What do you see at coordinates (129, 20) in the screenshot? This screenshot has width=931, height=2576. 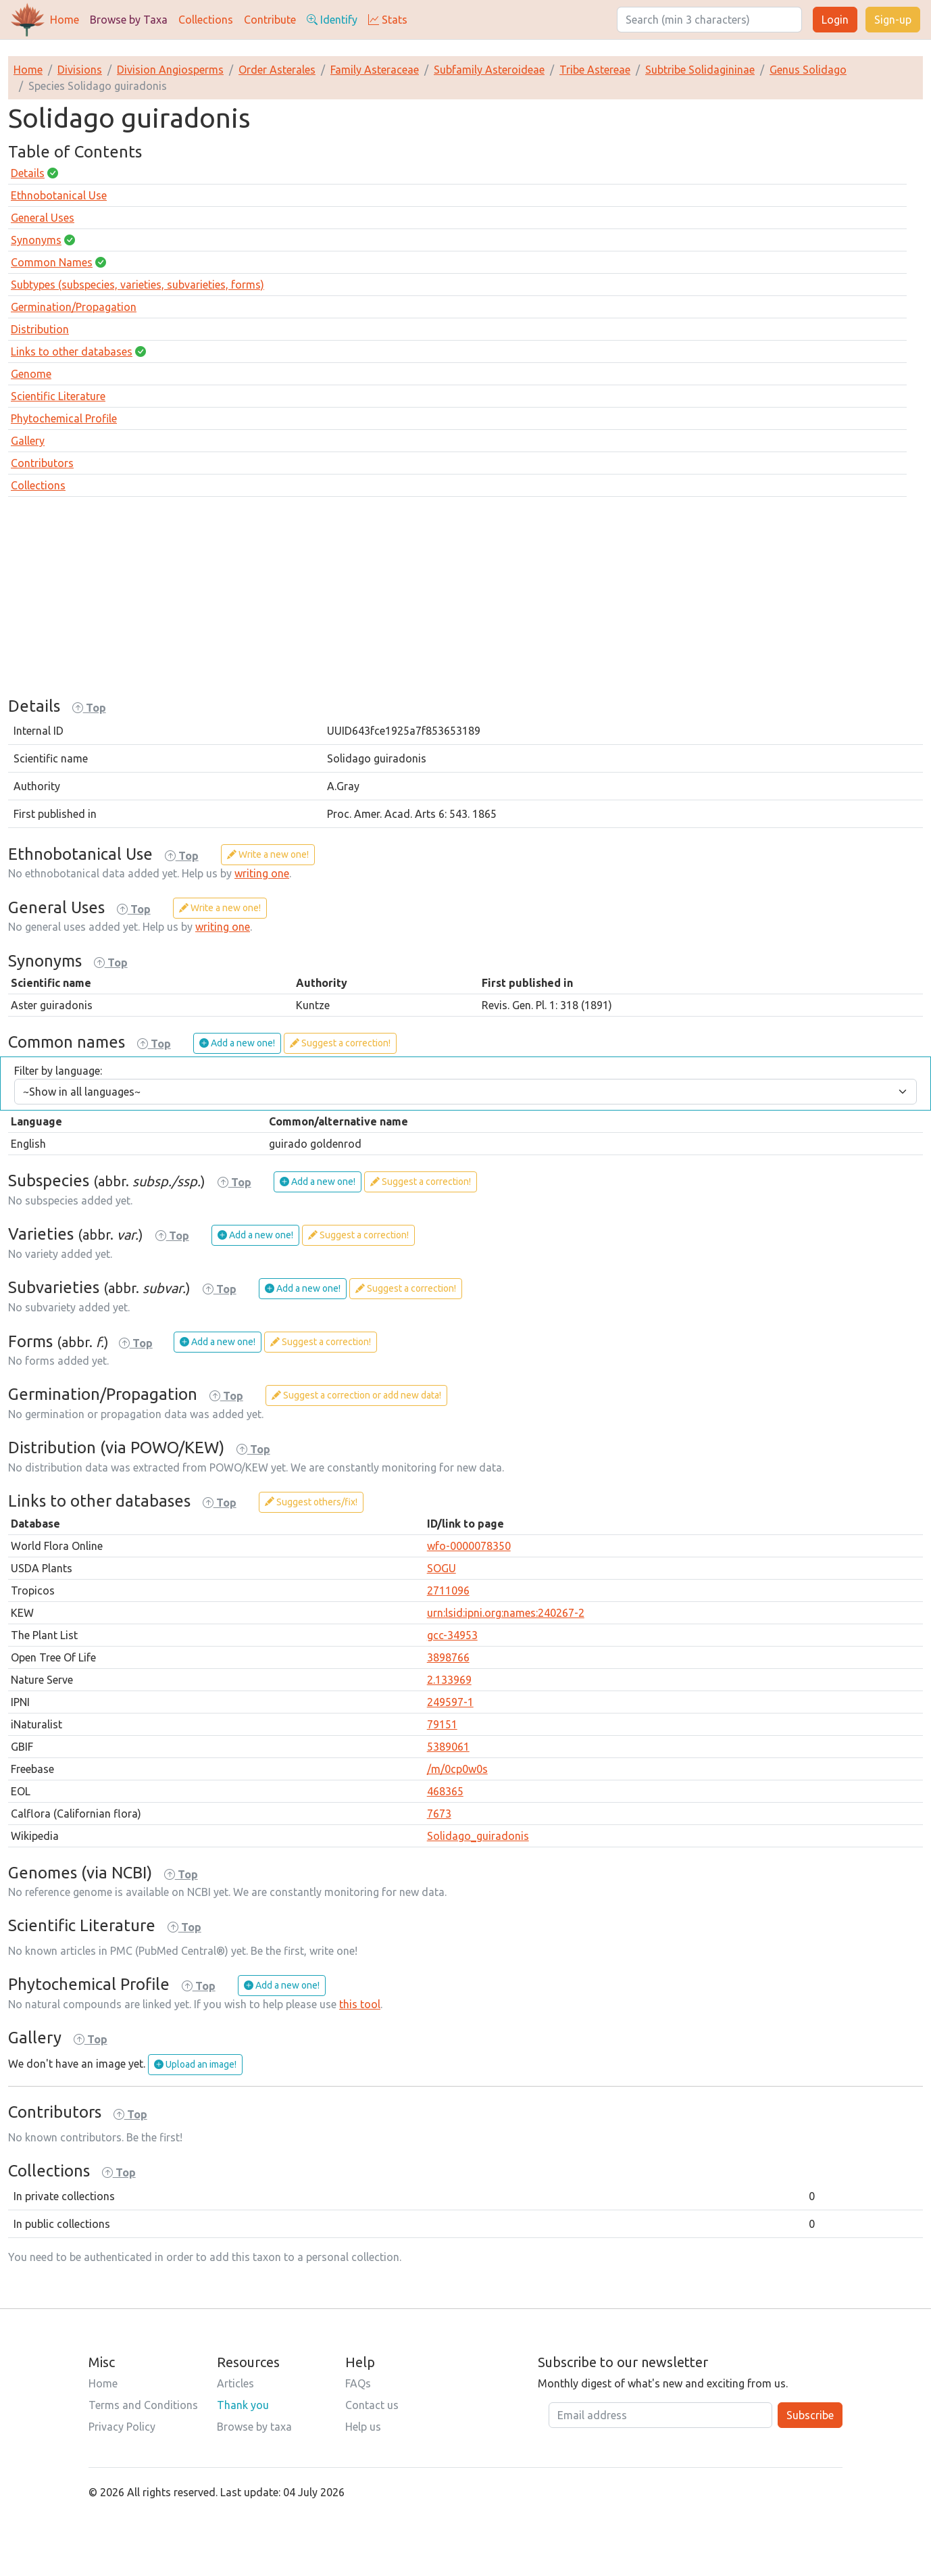 I see `Browse by Taxa` at bounding box center [129, 20].